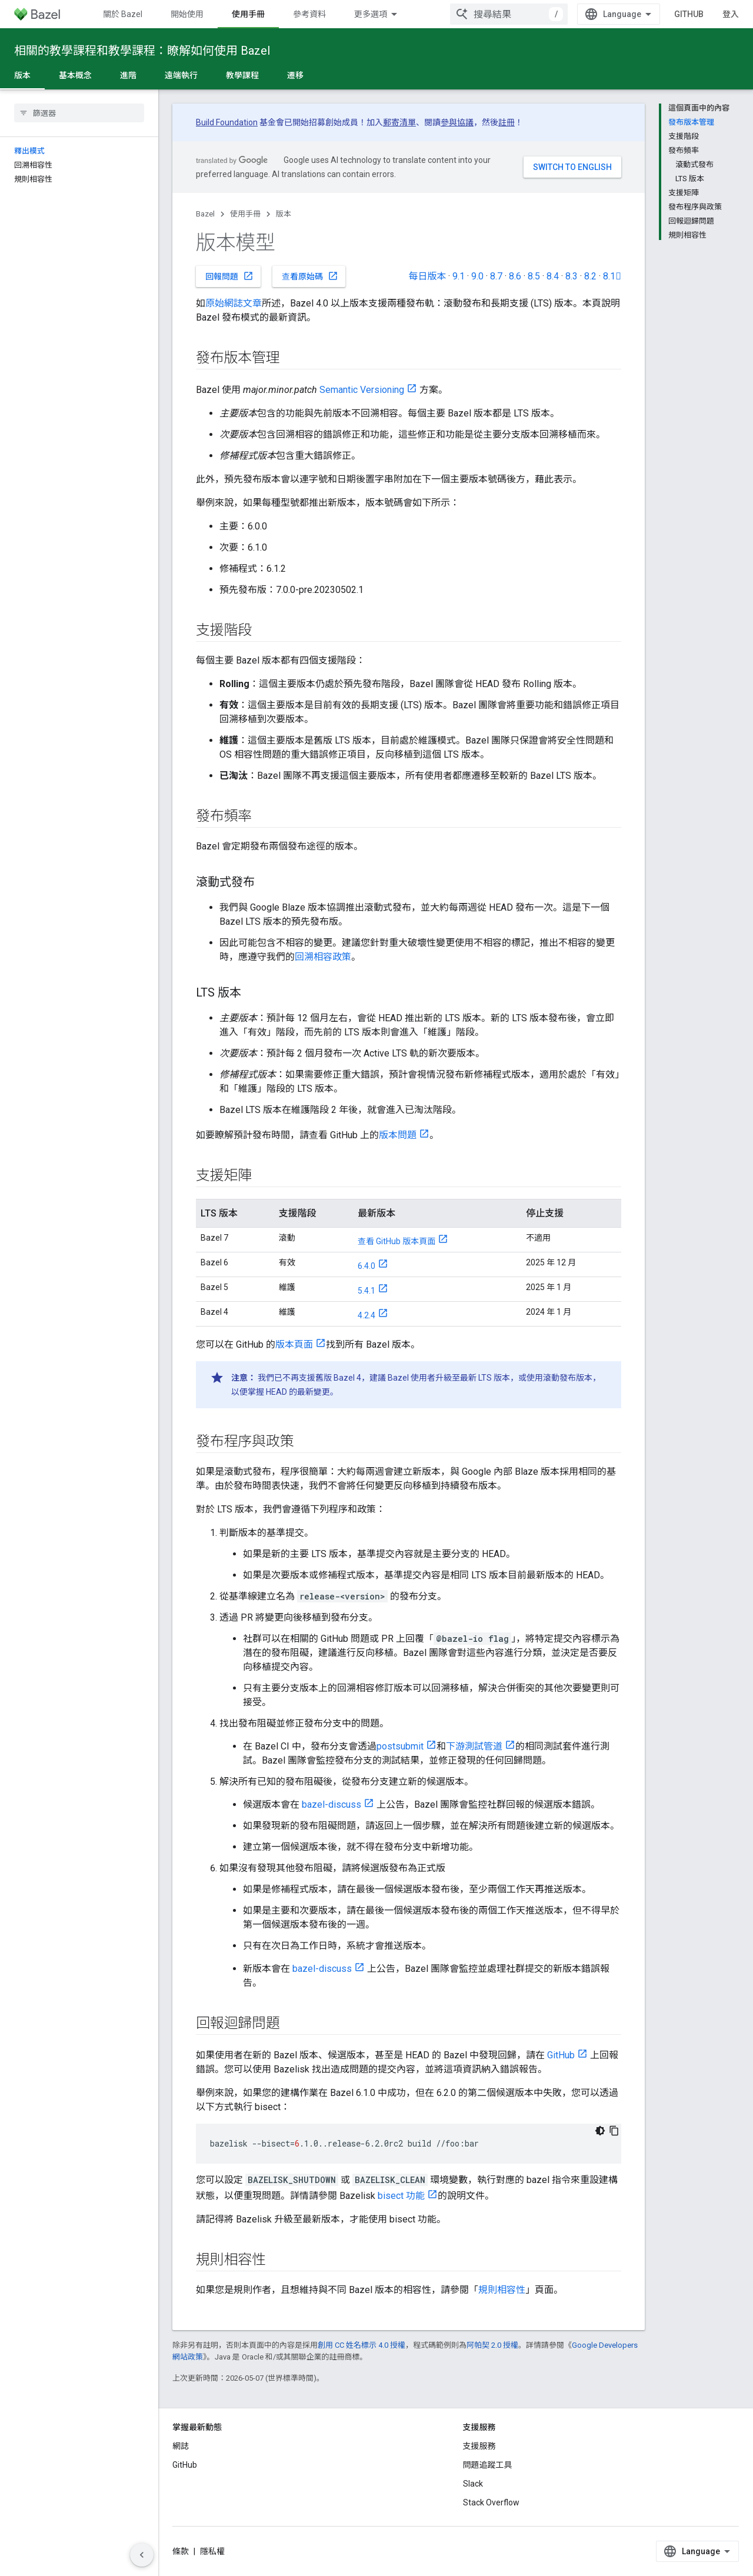 The image size is (753, 2576). What do you see at coordinates (427, 276) in the screenshot?
I see `每日版本` at bounding box center [427, 276].